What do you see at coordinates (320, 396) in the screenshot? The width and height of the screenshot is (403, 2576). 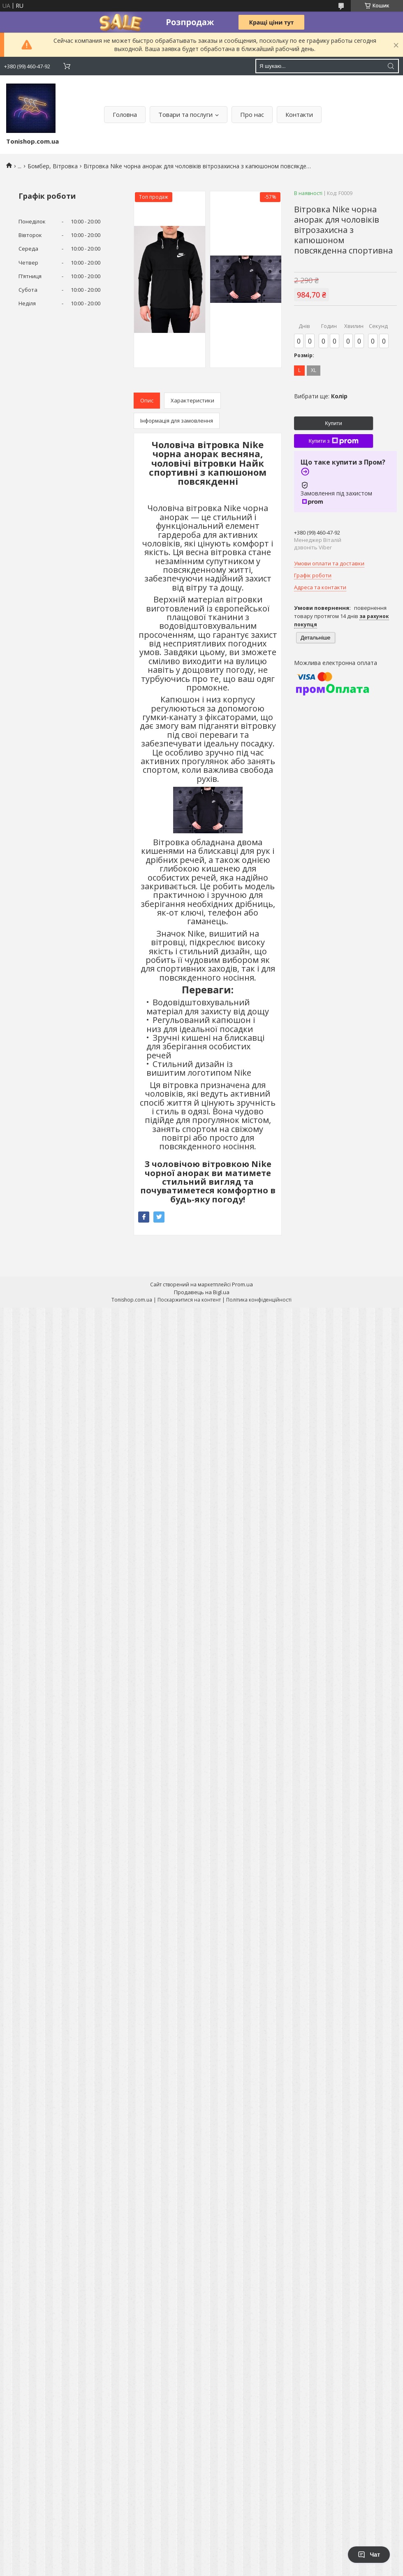 I see `Вибрати ще:` at bounding box center [320, 396].